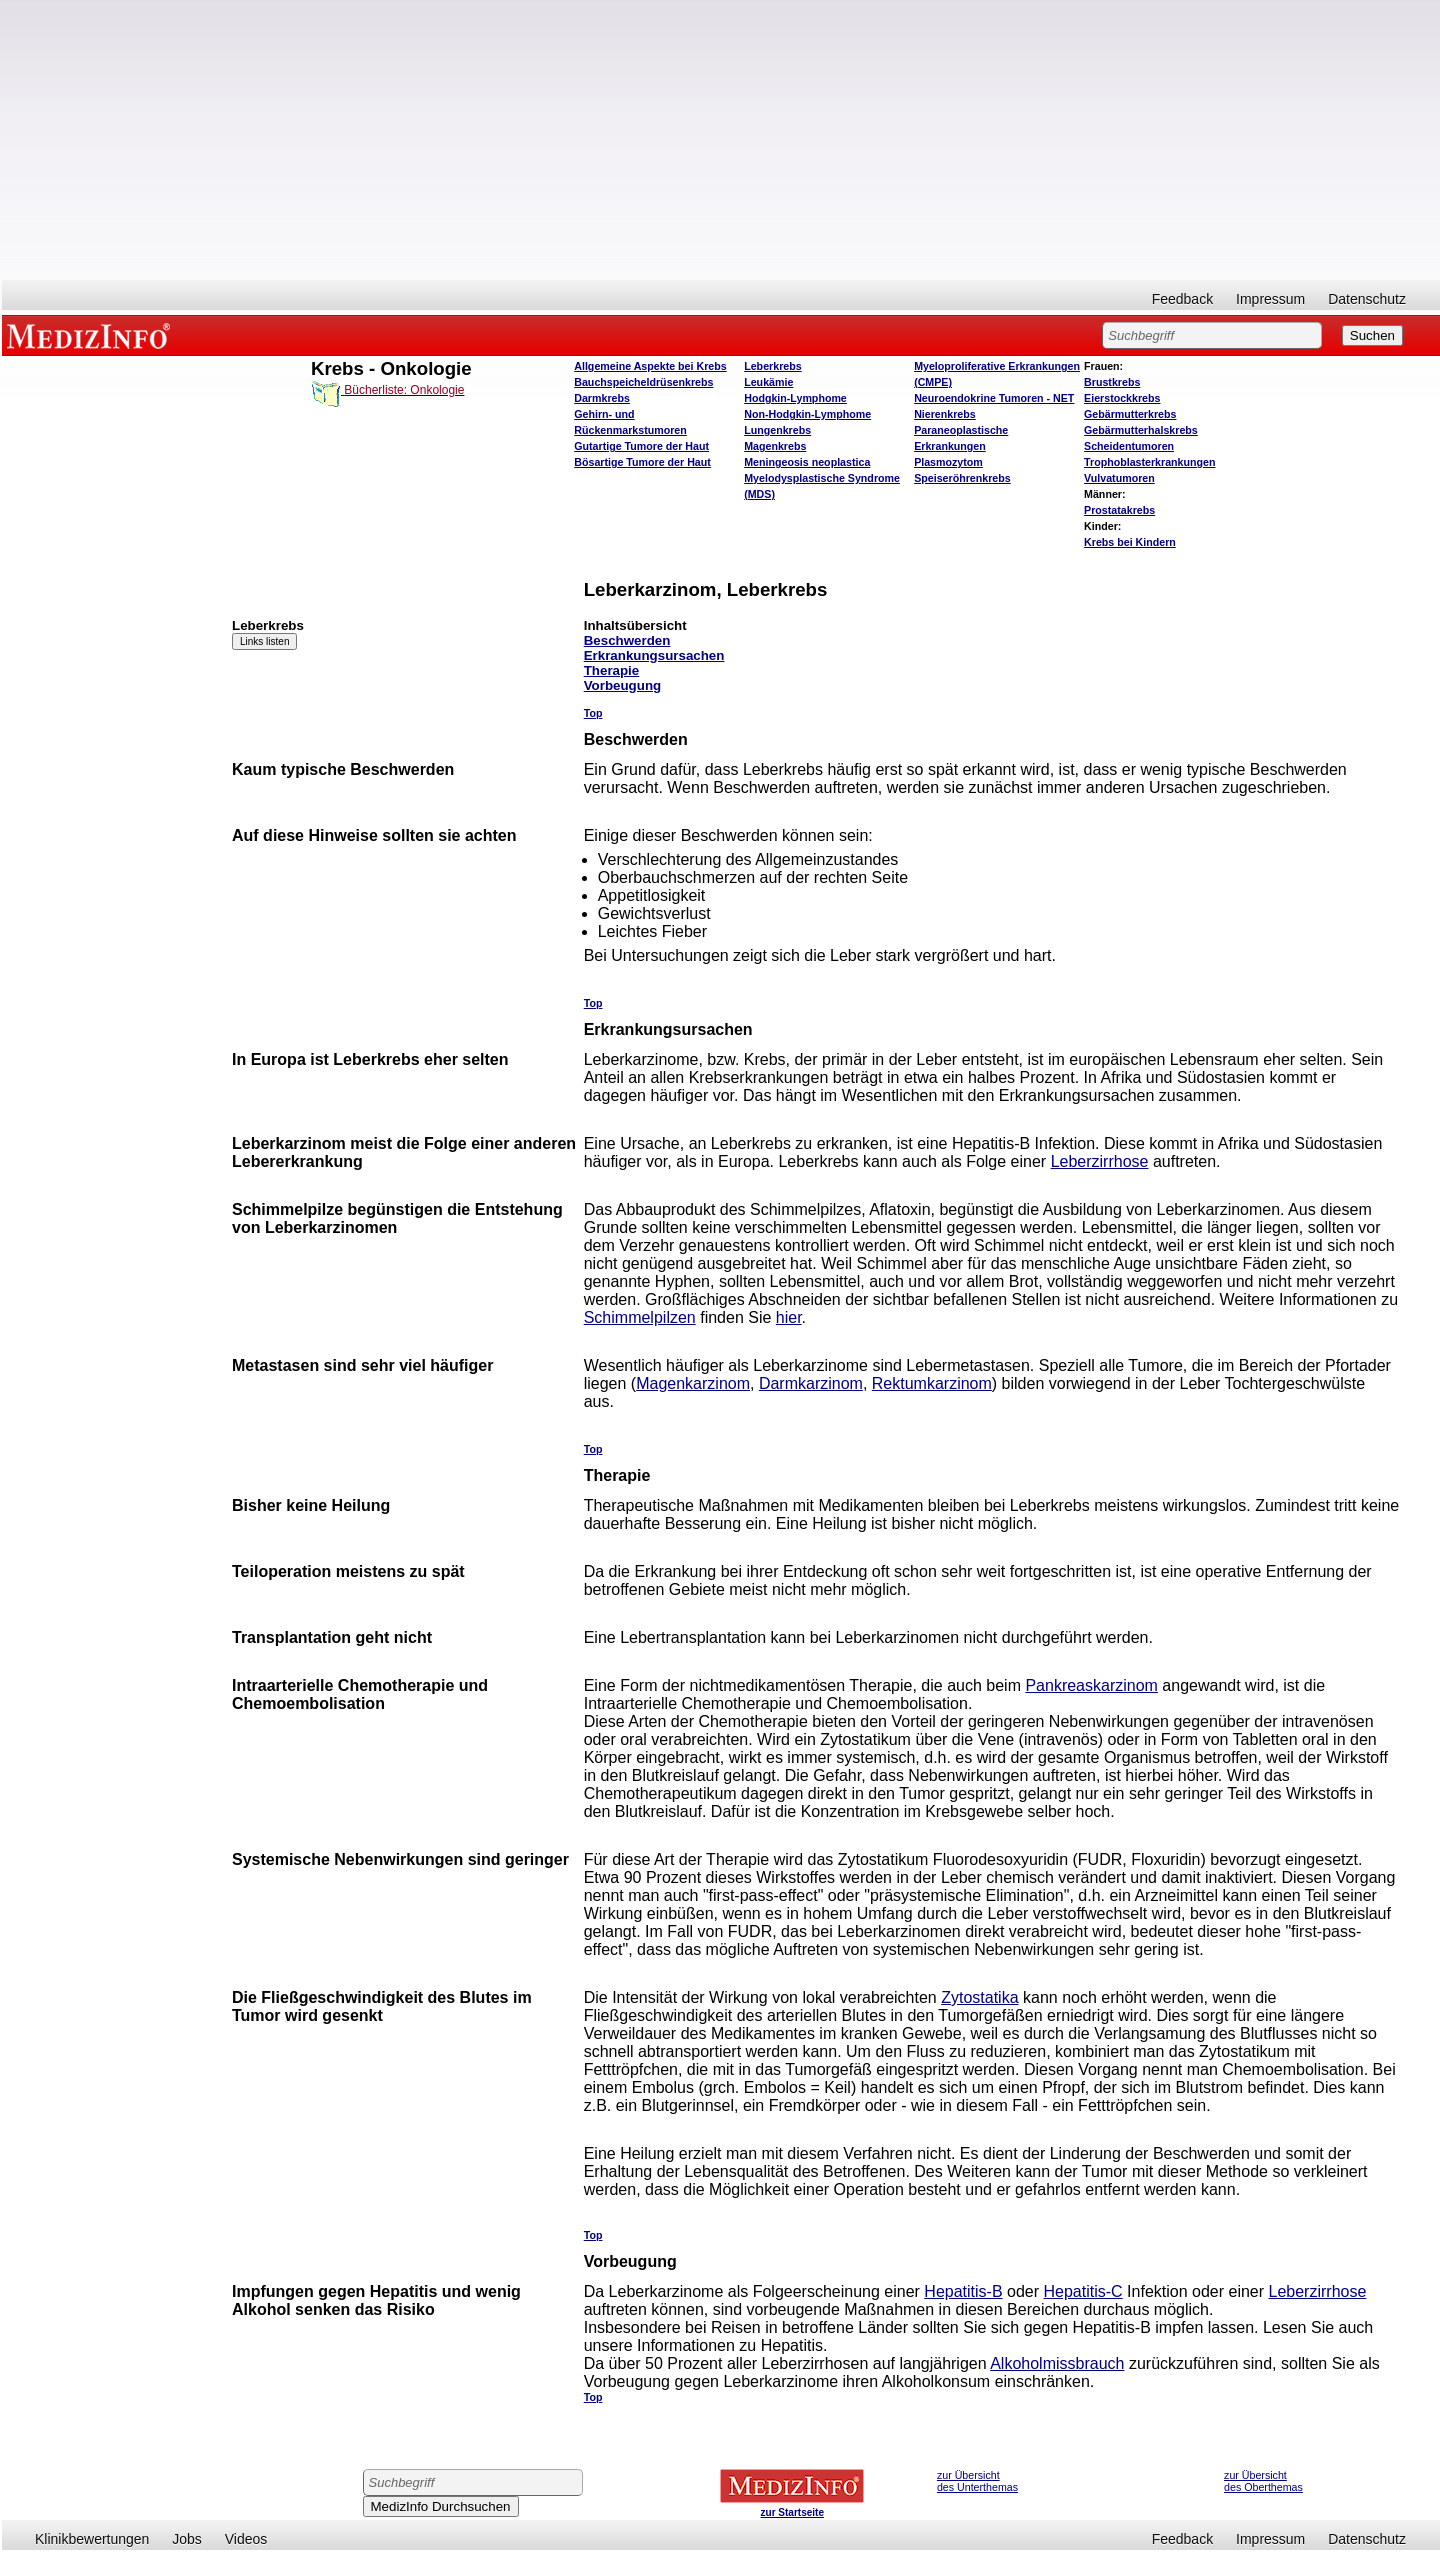 Image resolution: width=1440 pixels, height=2555 pixels. Describe the element at coordinates (795, 398) in the screenshot. I see `Hodgkin-Lymphome` at that location.